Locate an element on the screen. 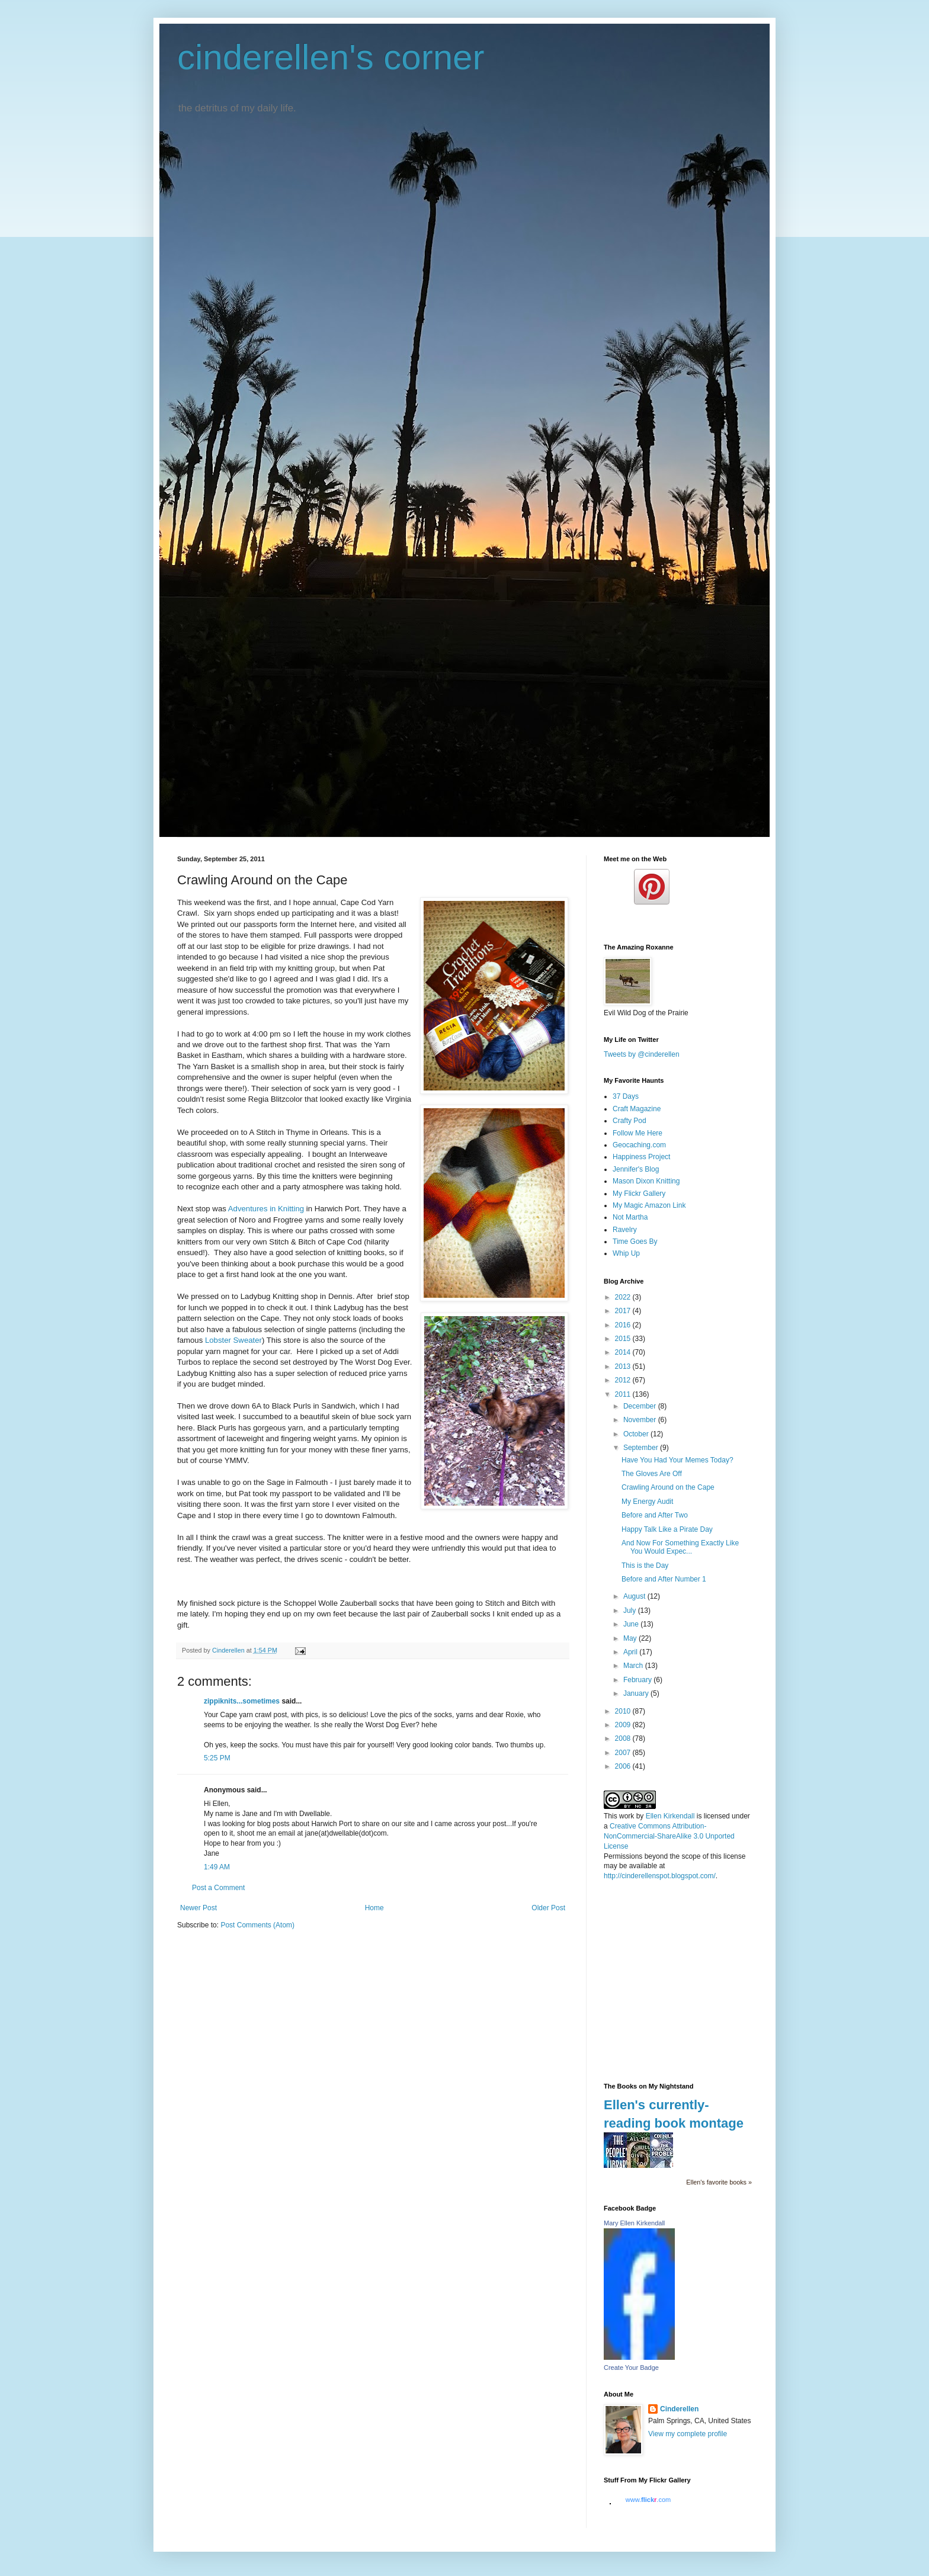  This is the Day is located at coordinates (645, 1565).